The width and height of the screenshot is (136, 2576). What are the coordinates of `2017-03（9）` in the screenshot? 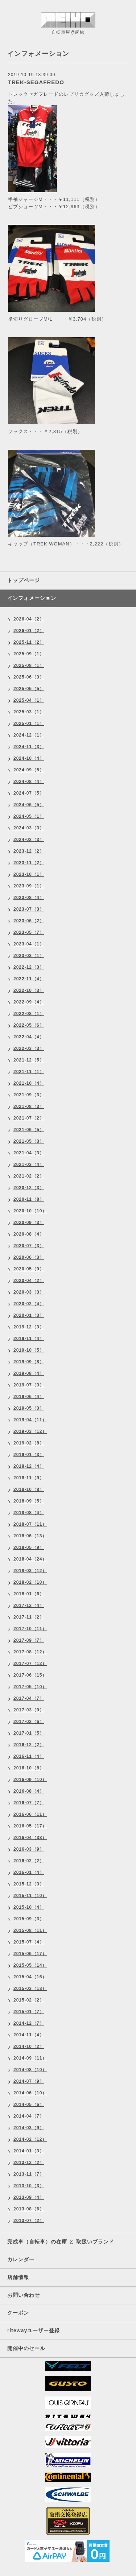 It's located at (28, 1709).